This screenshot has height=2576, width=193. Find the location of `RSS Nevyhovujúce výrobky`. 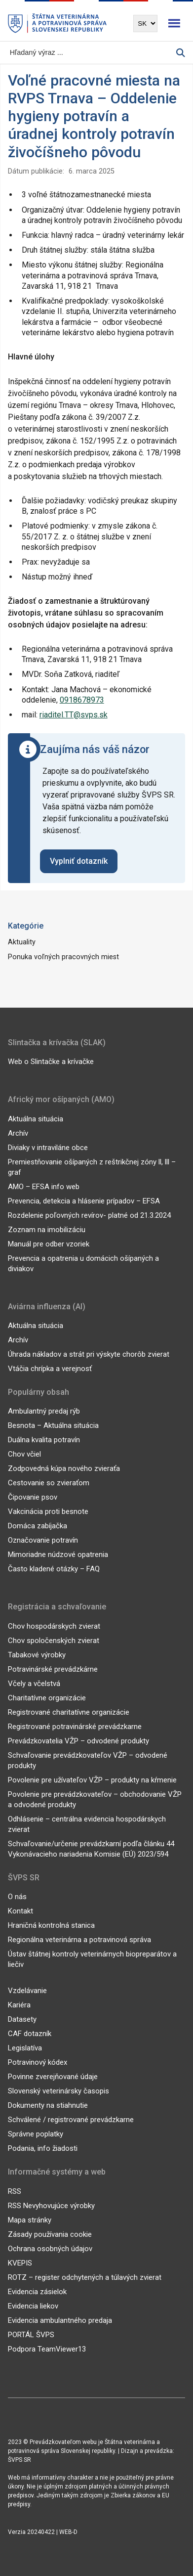

RSS Nevyhovujúce výrobky is located at coordinates (51, 2205).